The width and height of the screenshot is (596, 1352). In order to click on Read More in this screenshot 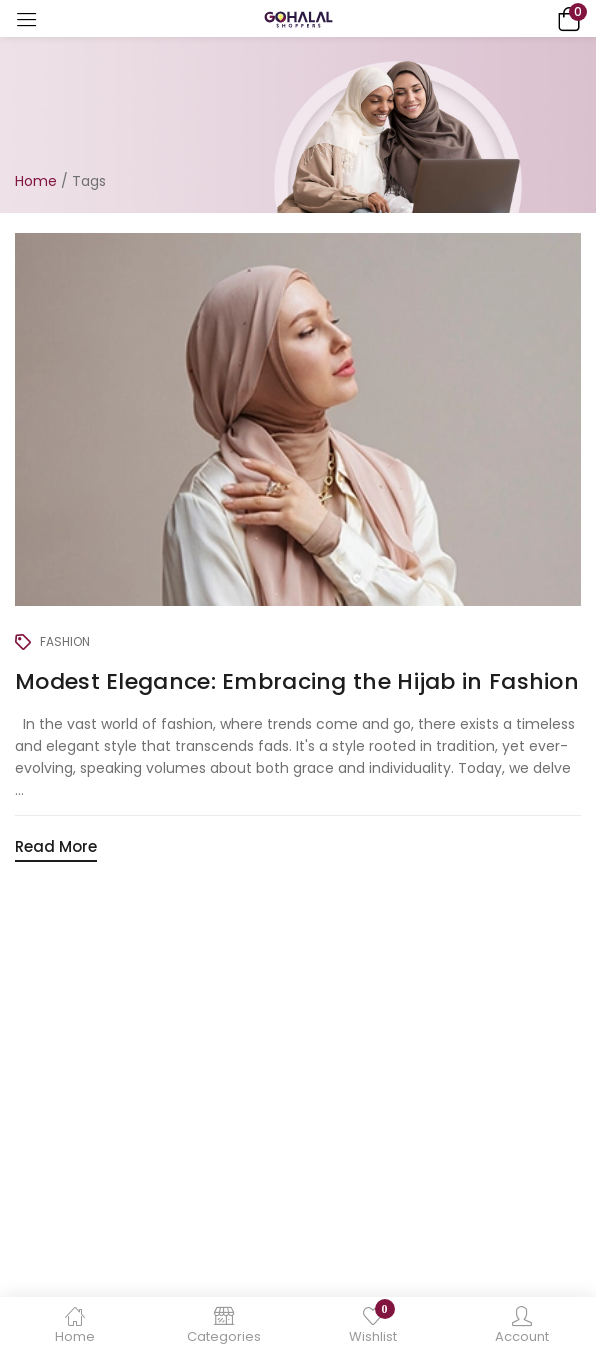, I will do `click(56, 846)`.